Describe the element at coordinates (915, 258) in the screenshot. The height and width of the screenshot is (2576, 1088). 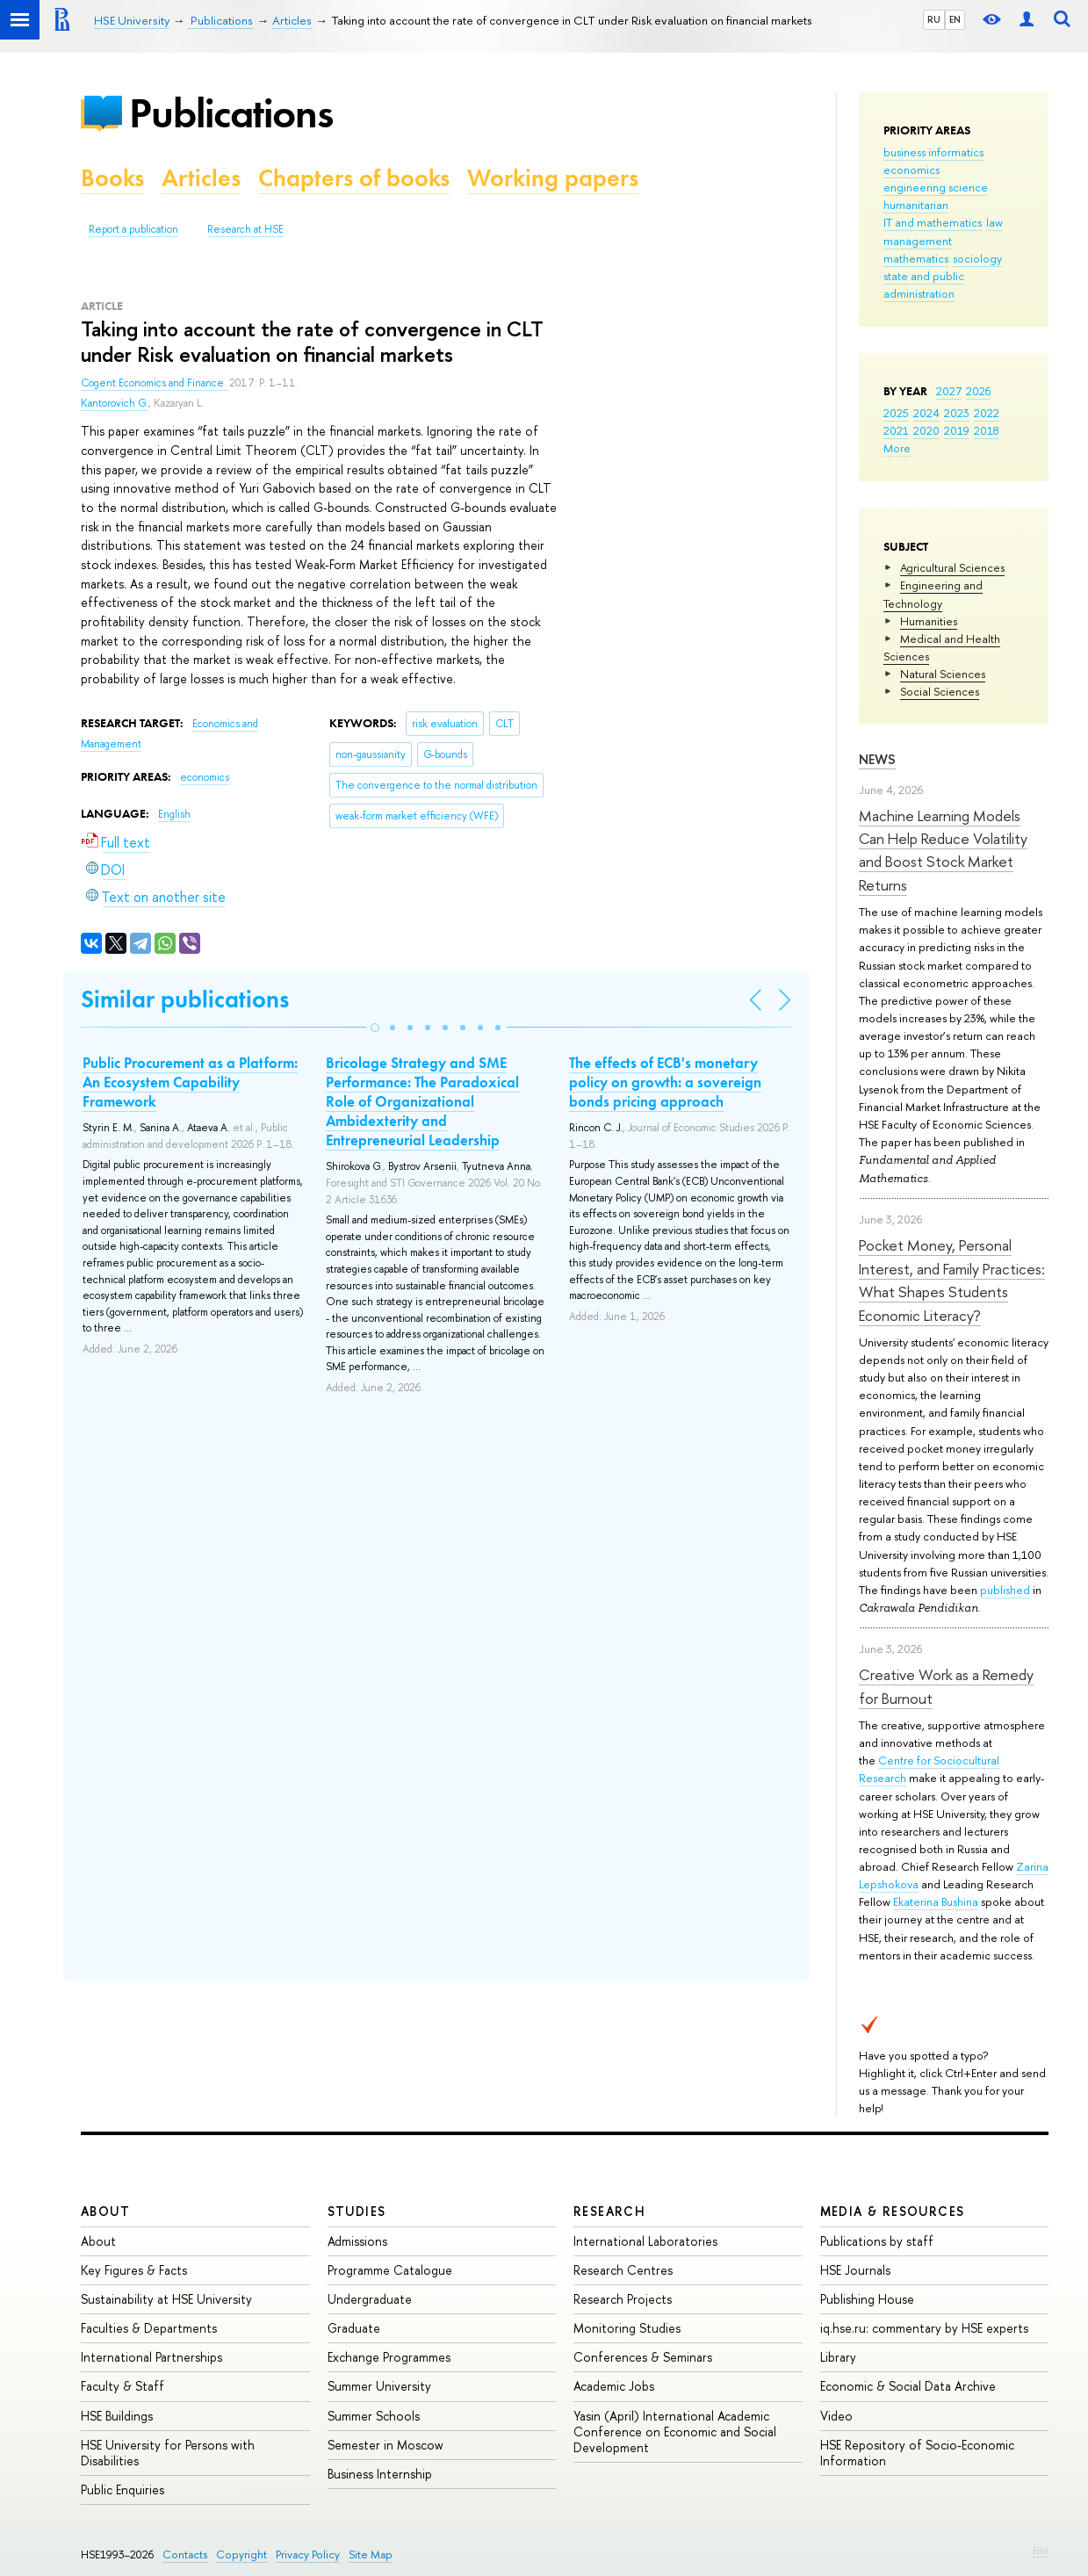
I see `mathematics` at that location.